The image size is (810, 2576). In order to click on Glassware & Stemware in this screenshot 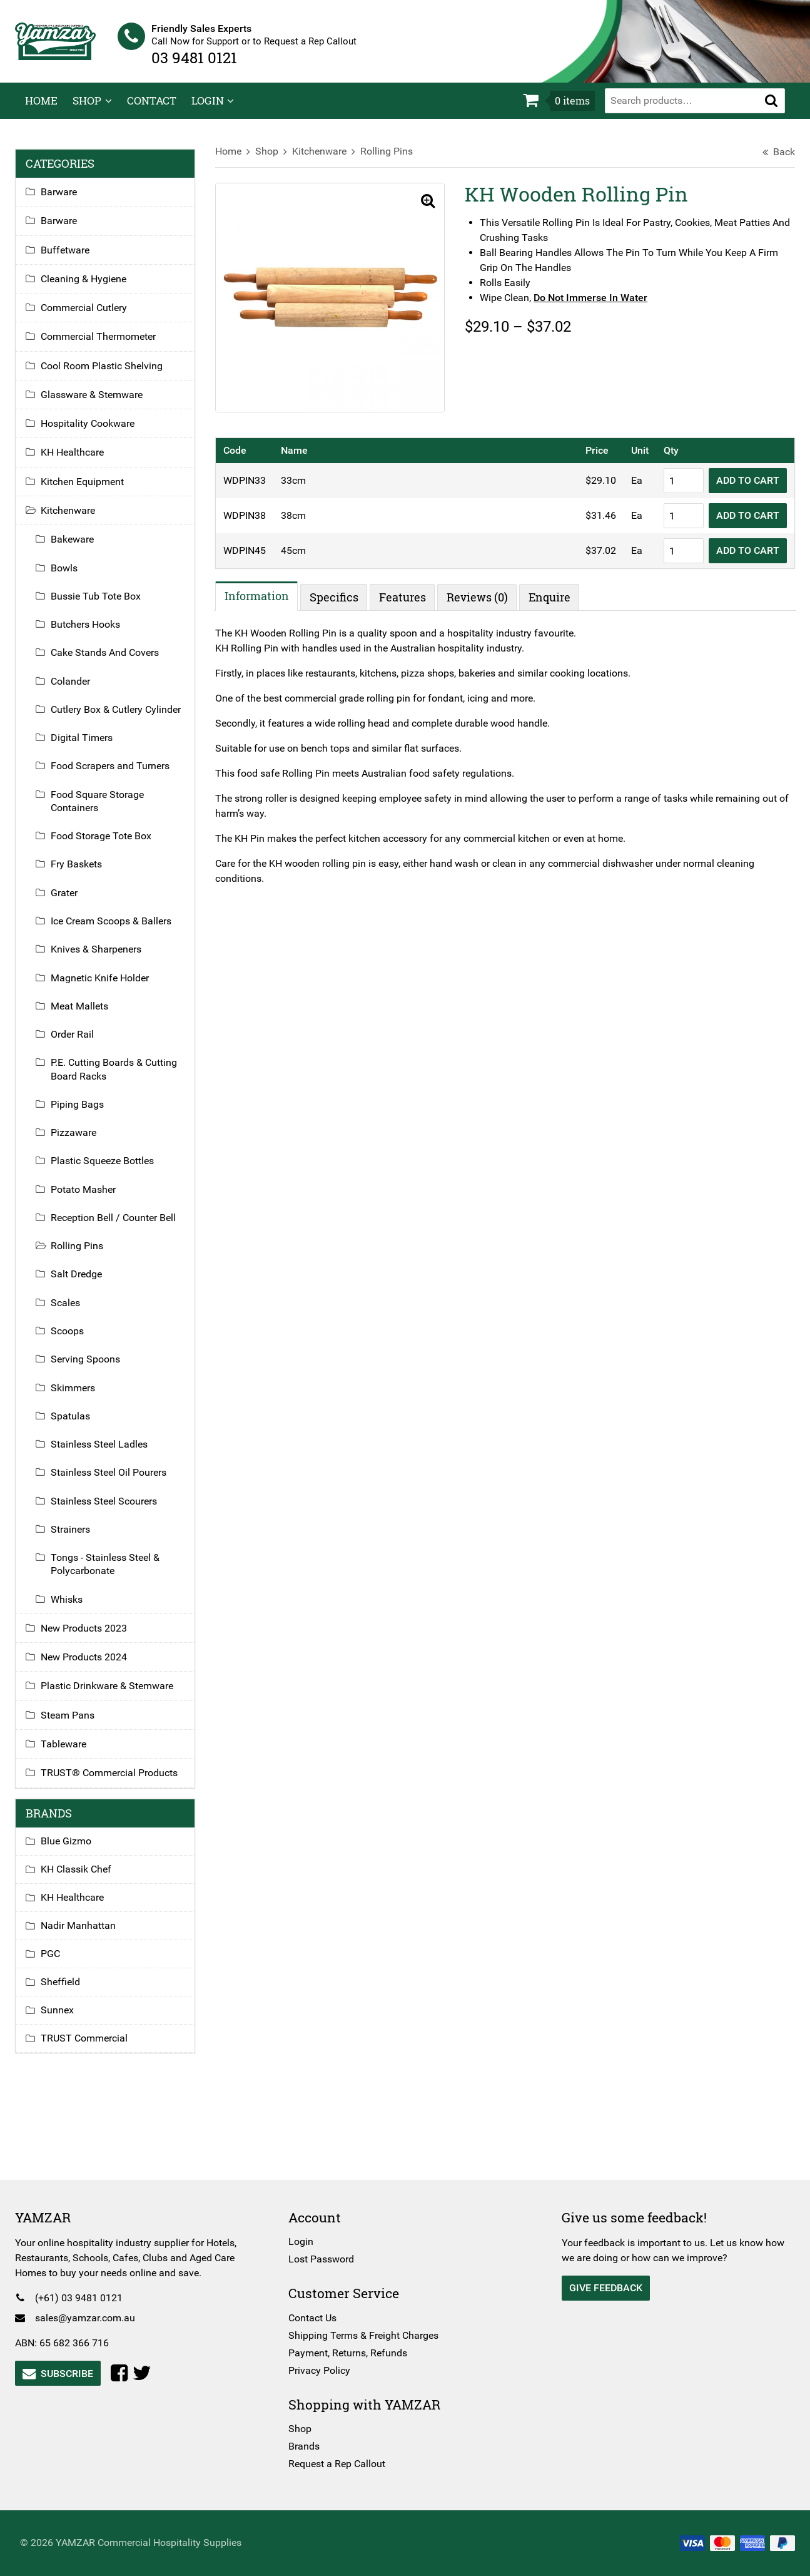, I will do `click(102, 403)`.